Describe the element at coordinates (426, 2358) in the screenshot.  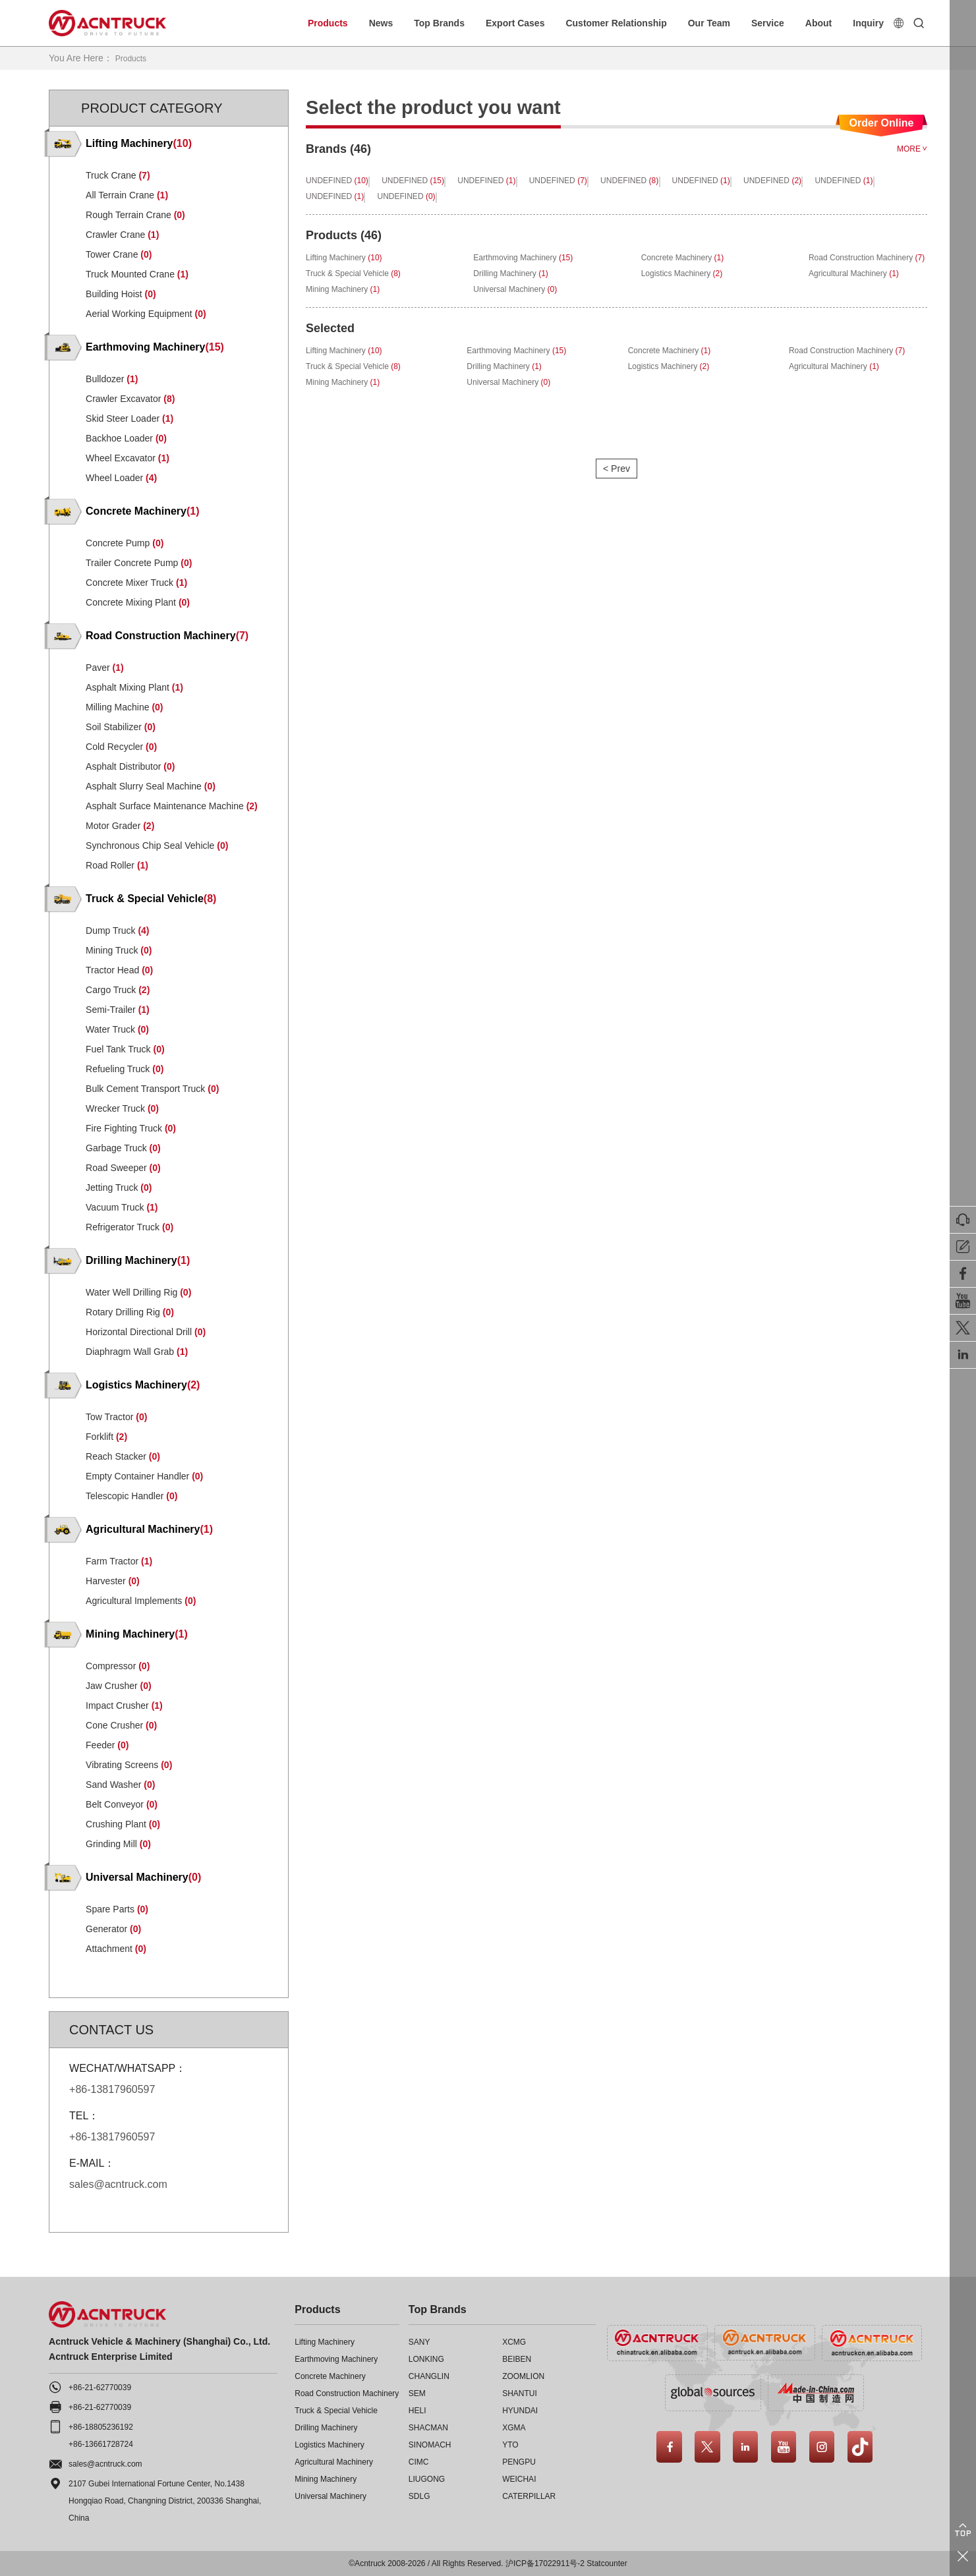
I see `LONKING` at that location.